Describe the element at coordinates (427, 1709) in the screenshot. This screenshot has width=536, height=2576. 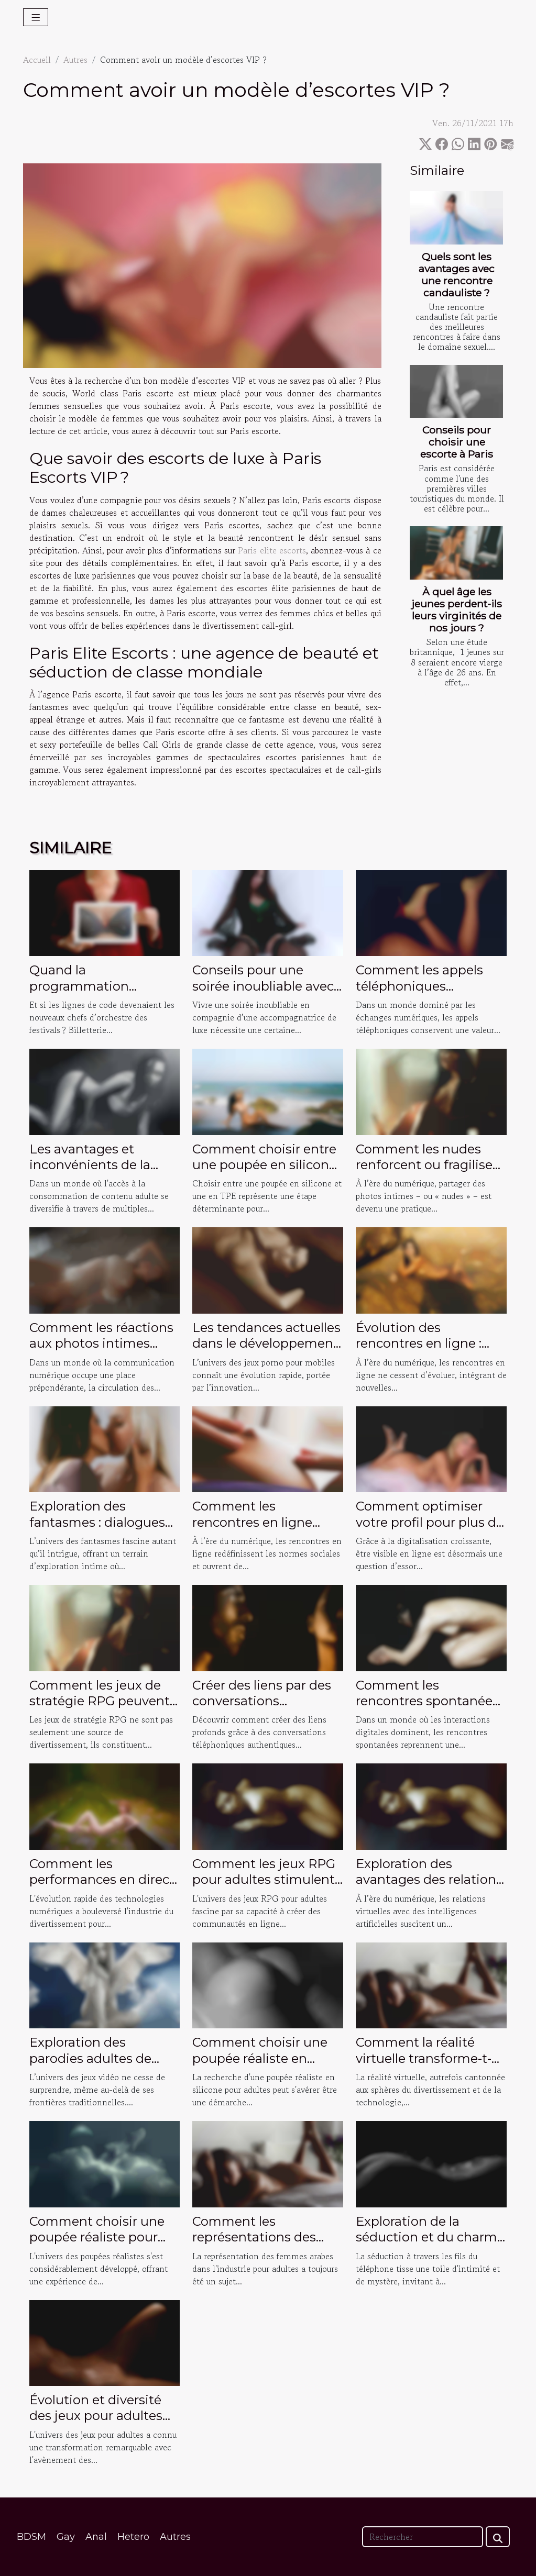
I see `Comment les rencontres spontanées redéfinissent-elles la connexion humaine ?` at that location.